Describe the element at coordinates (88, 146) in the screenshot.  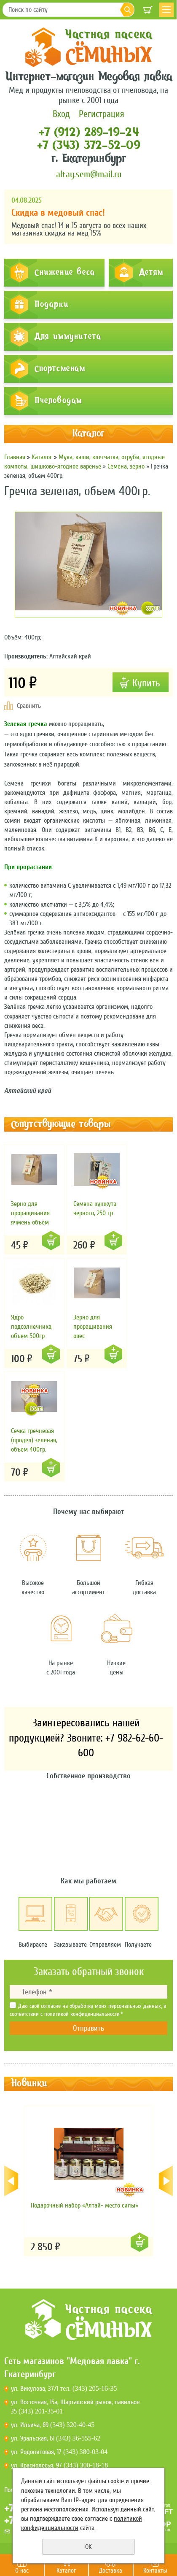
I see `+7 (343) 372-52-09` at that location.